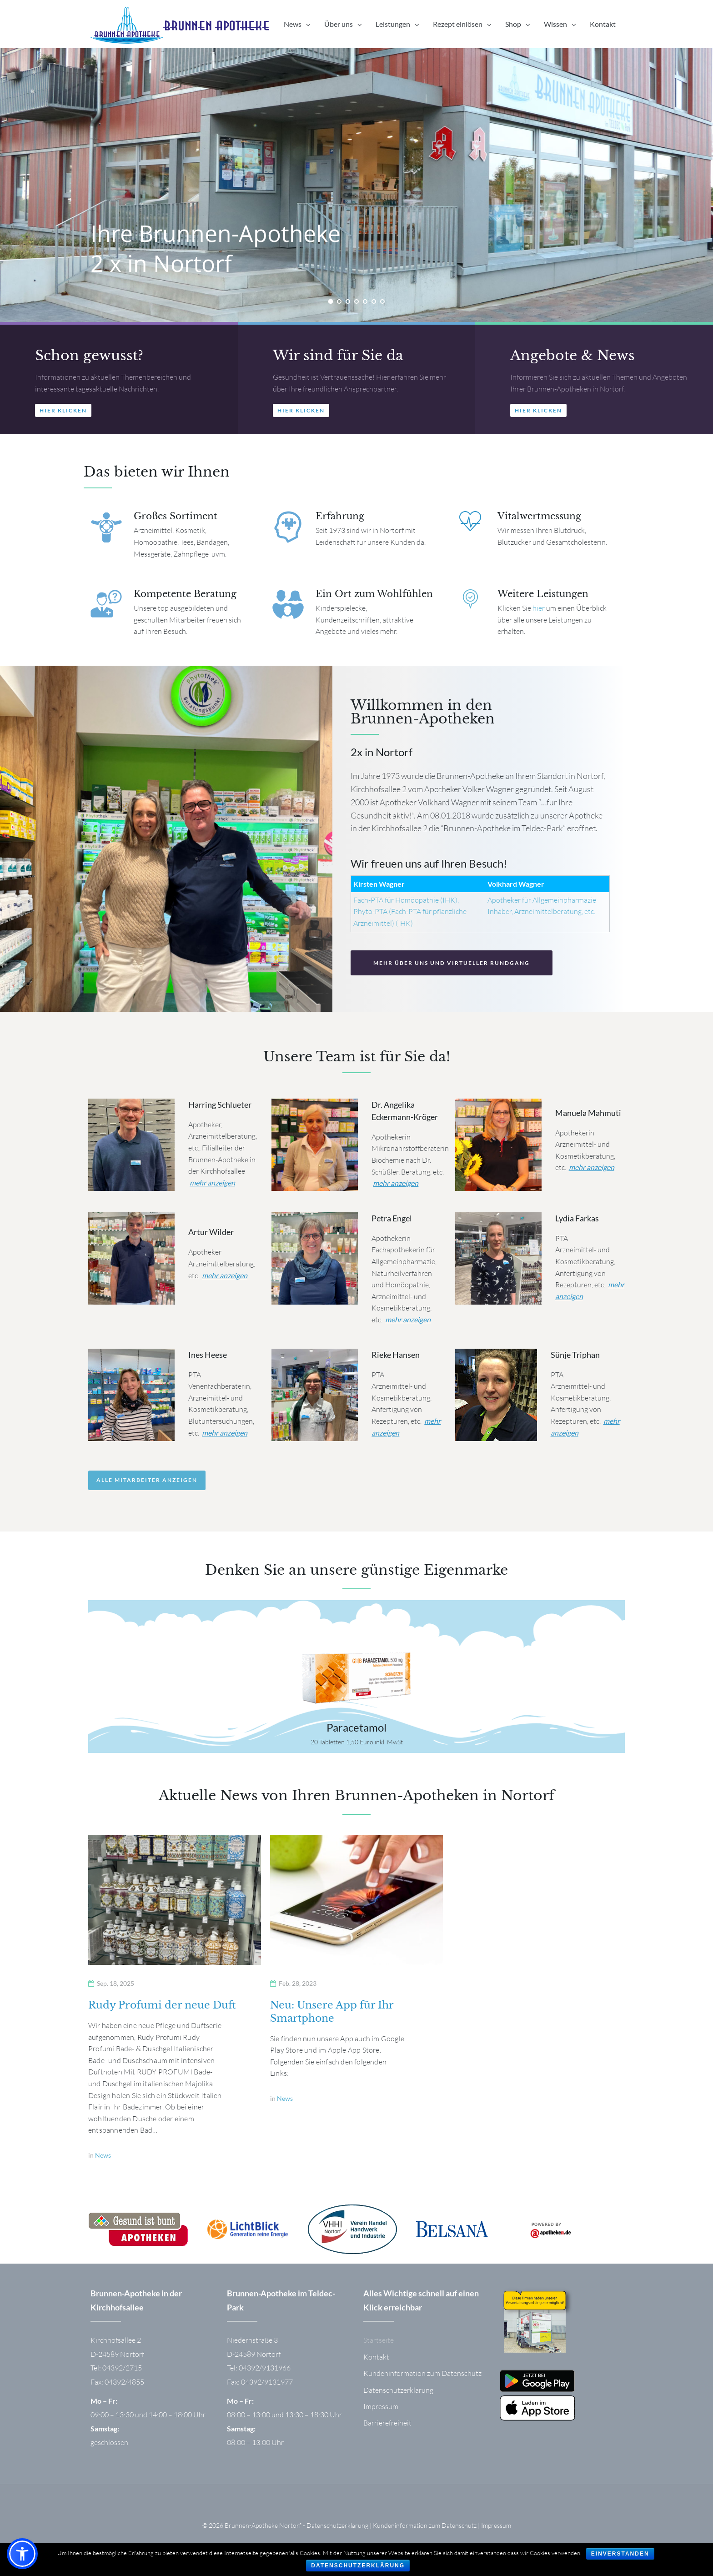 This screenshot has width=713, height=2576. I want to click on Neu: Unsere App für Ihr Smartphone, so click(331, 2021).